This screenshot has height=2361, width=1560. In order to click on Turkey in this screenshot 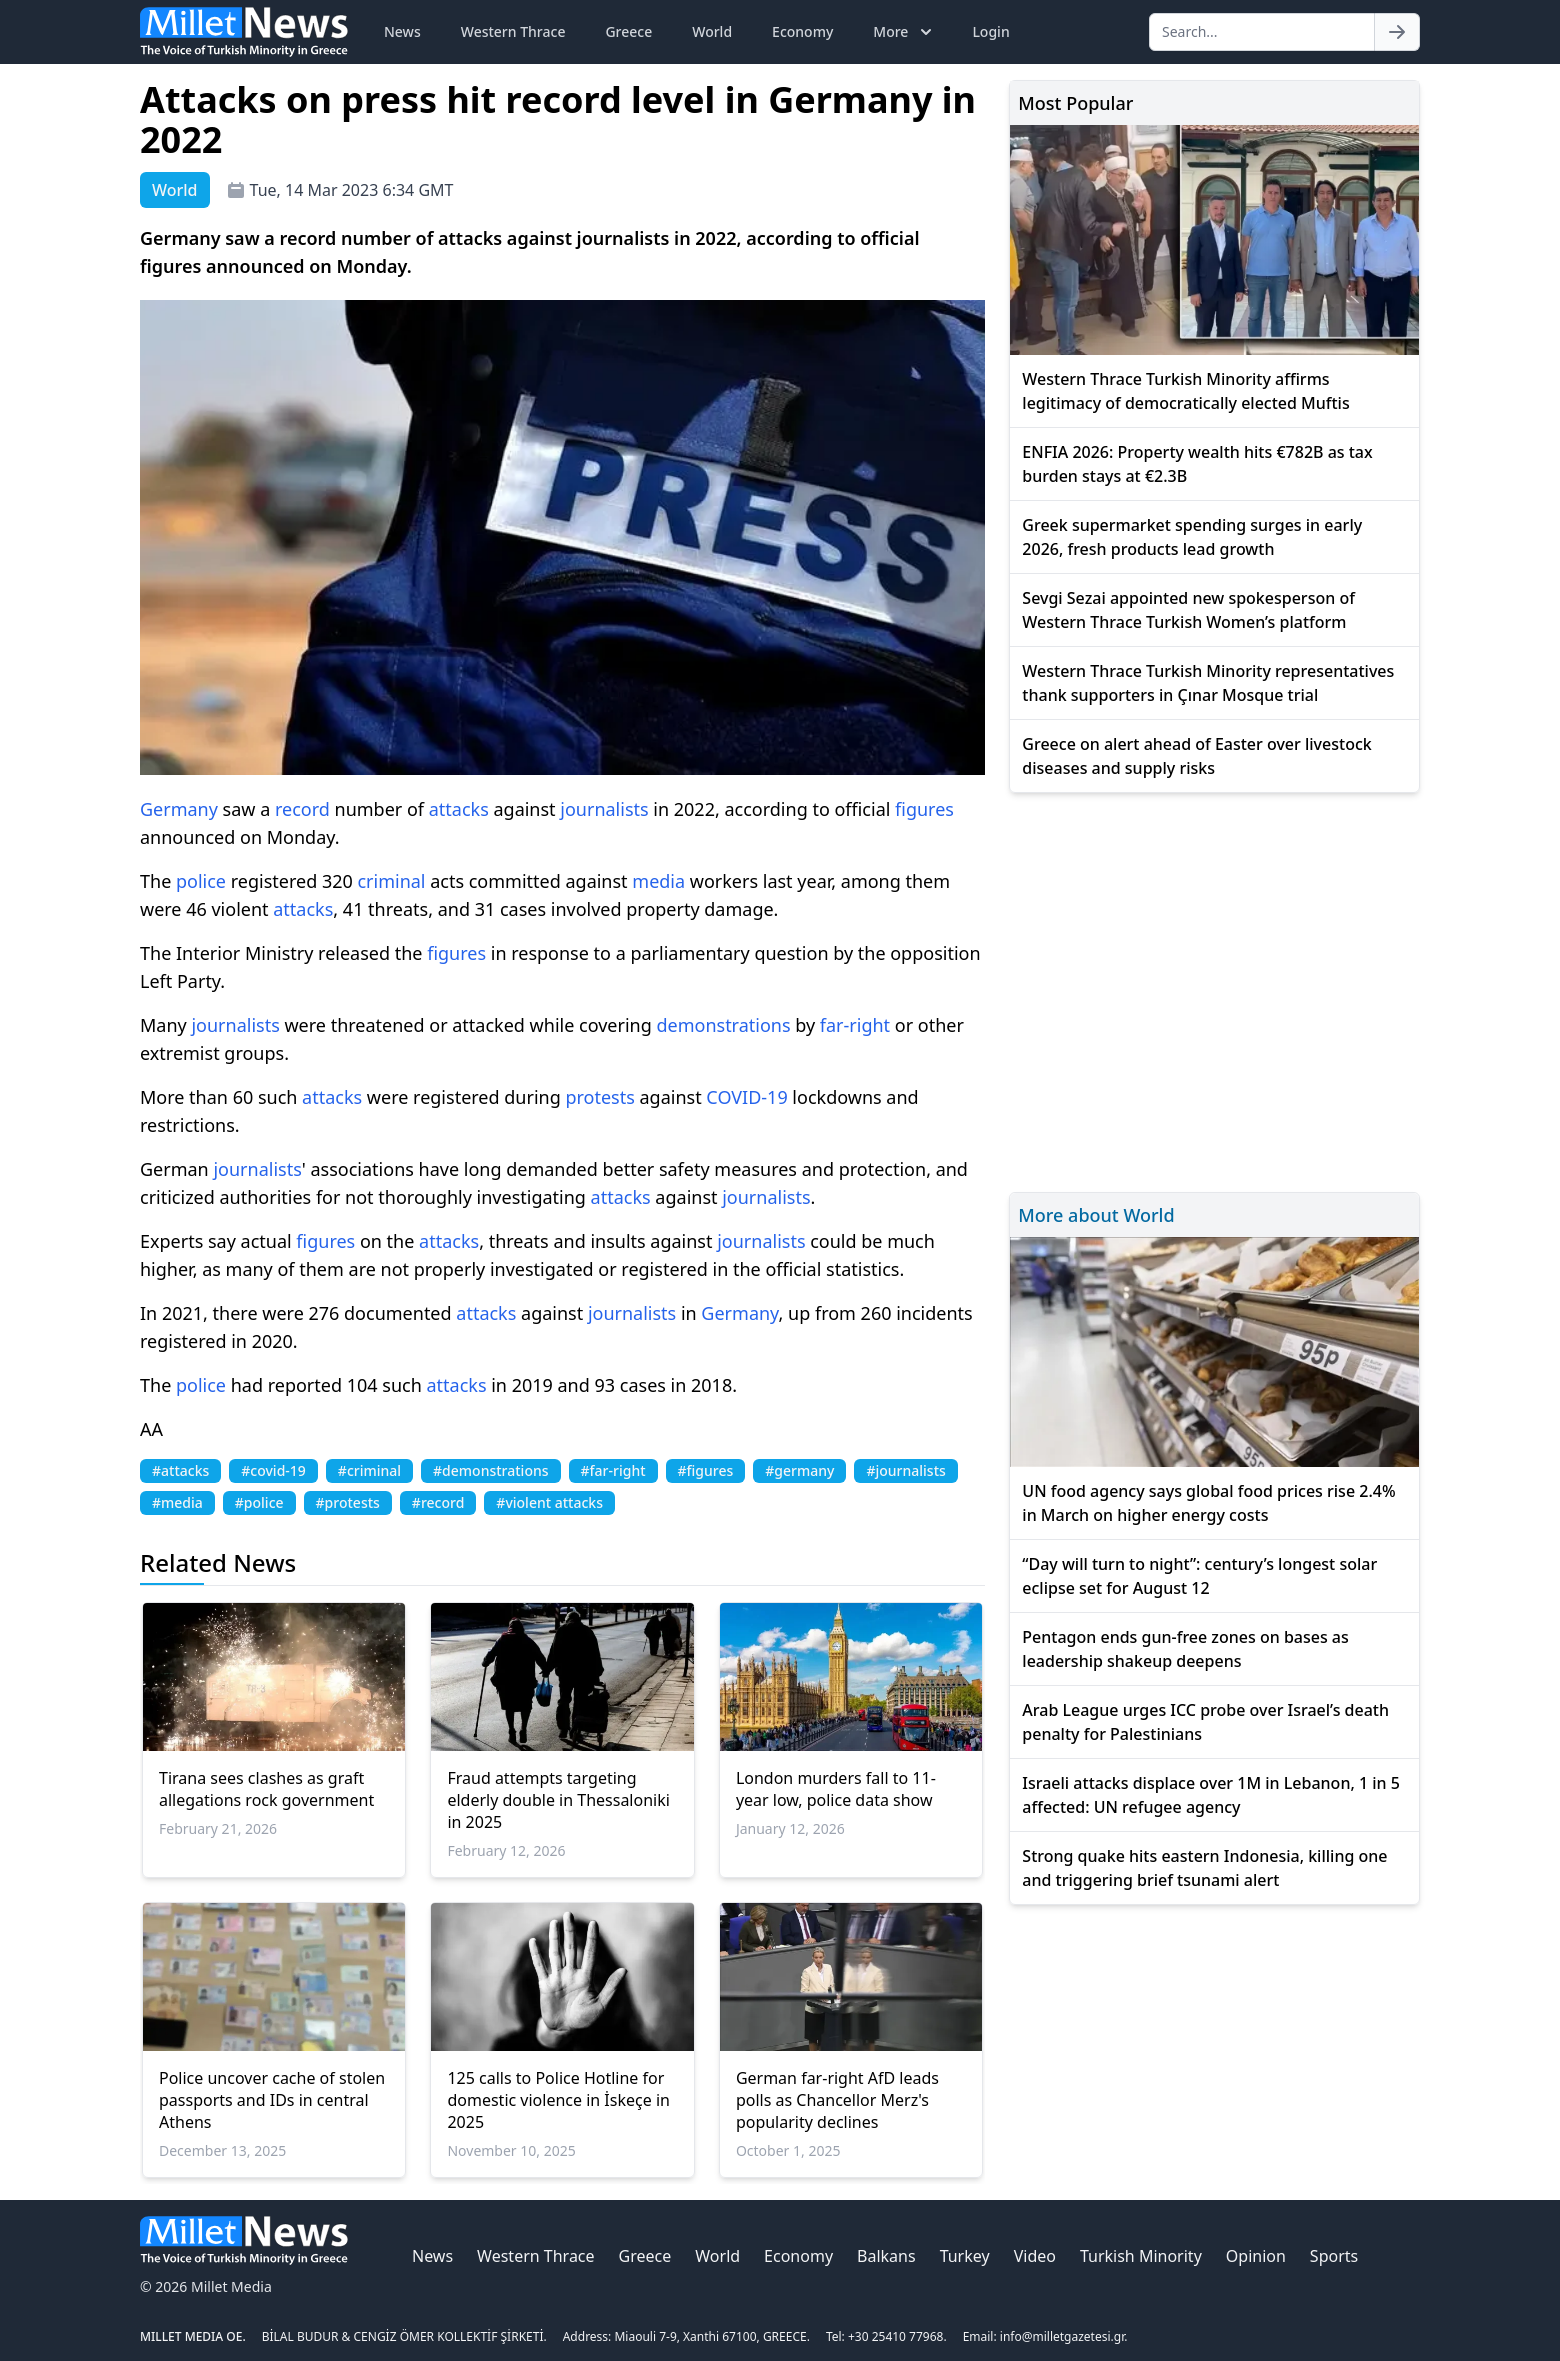, I will do `click(965, 2256)`.